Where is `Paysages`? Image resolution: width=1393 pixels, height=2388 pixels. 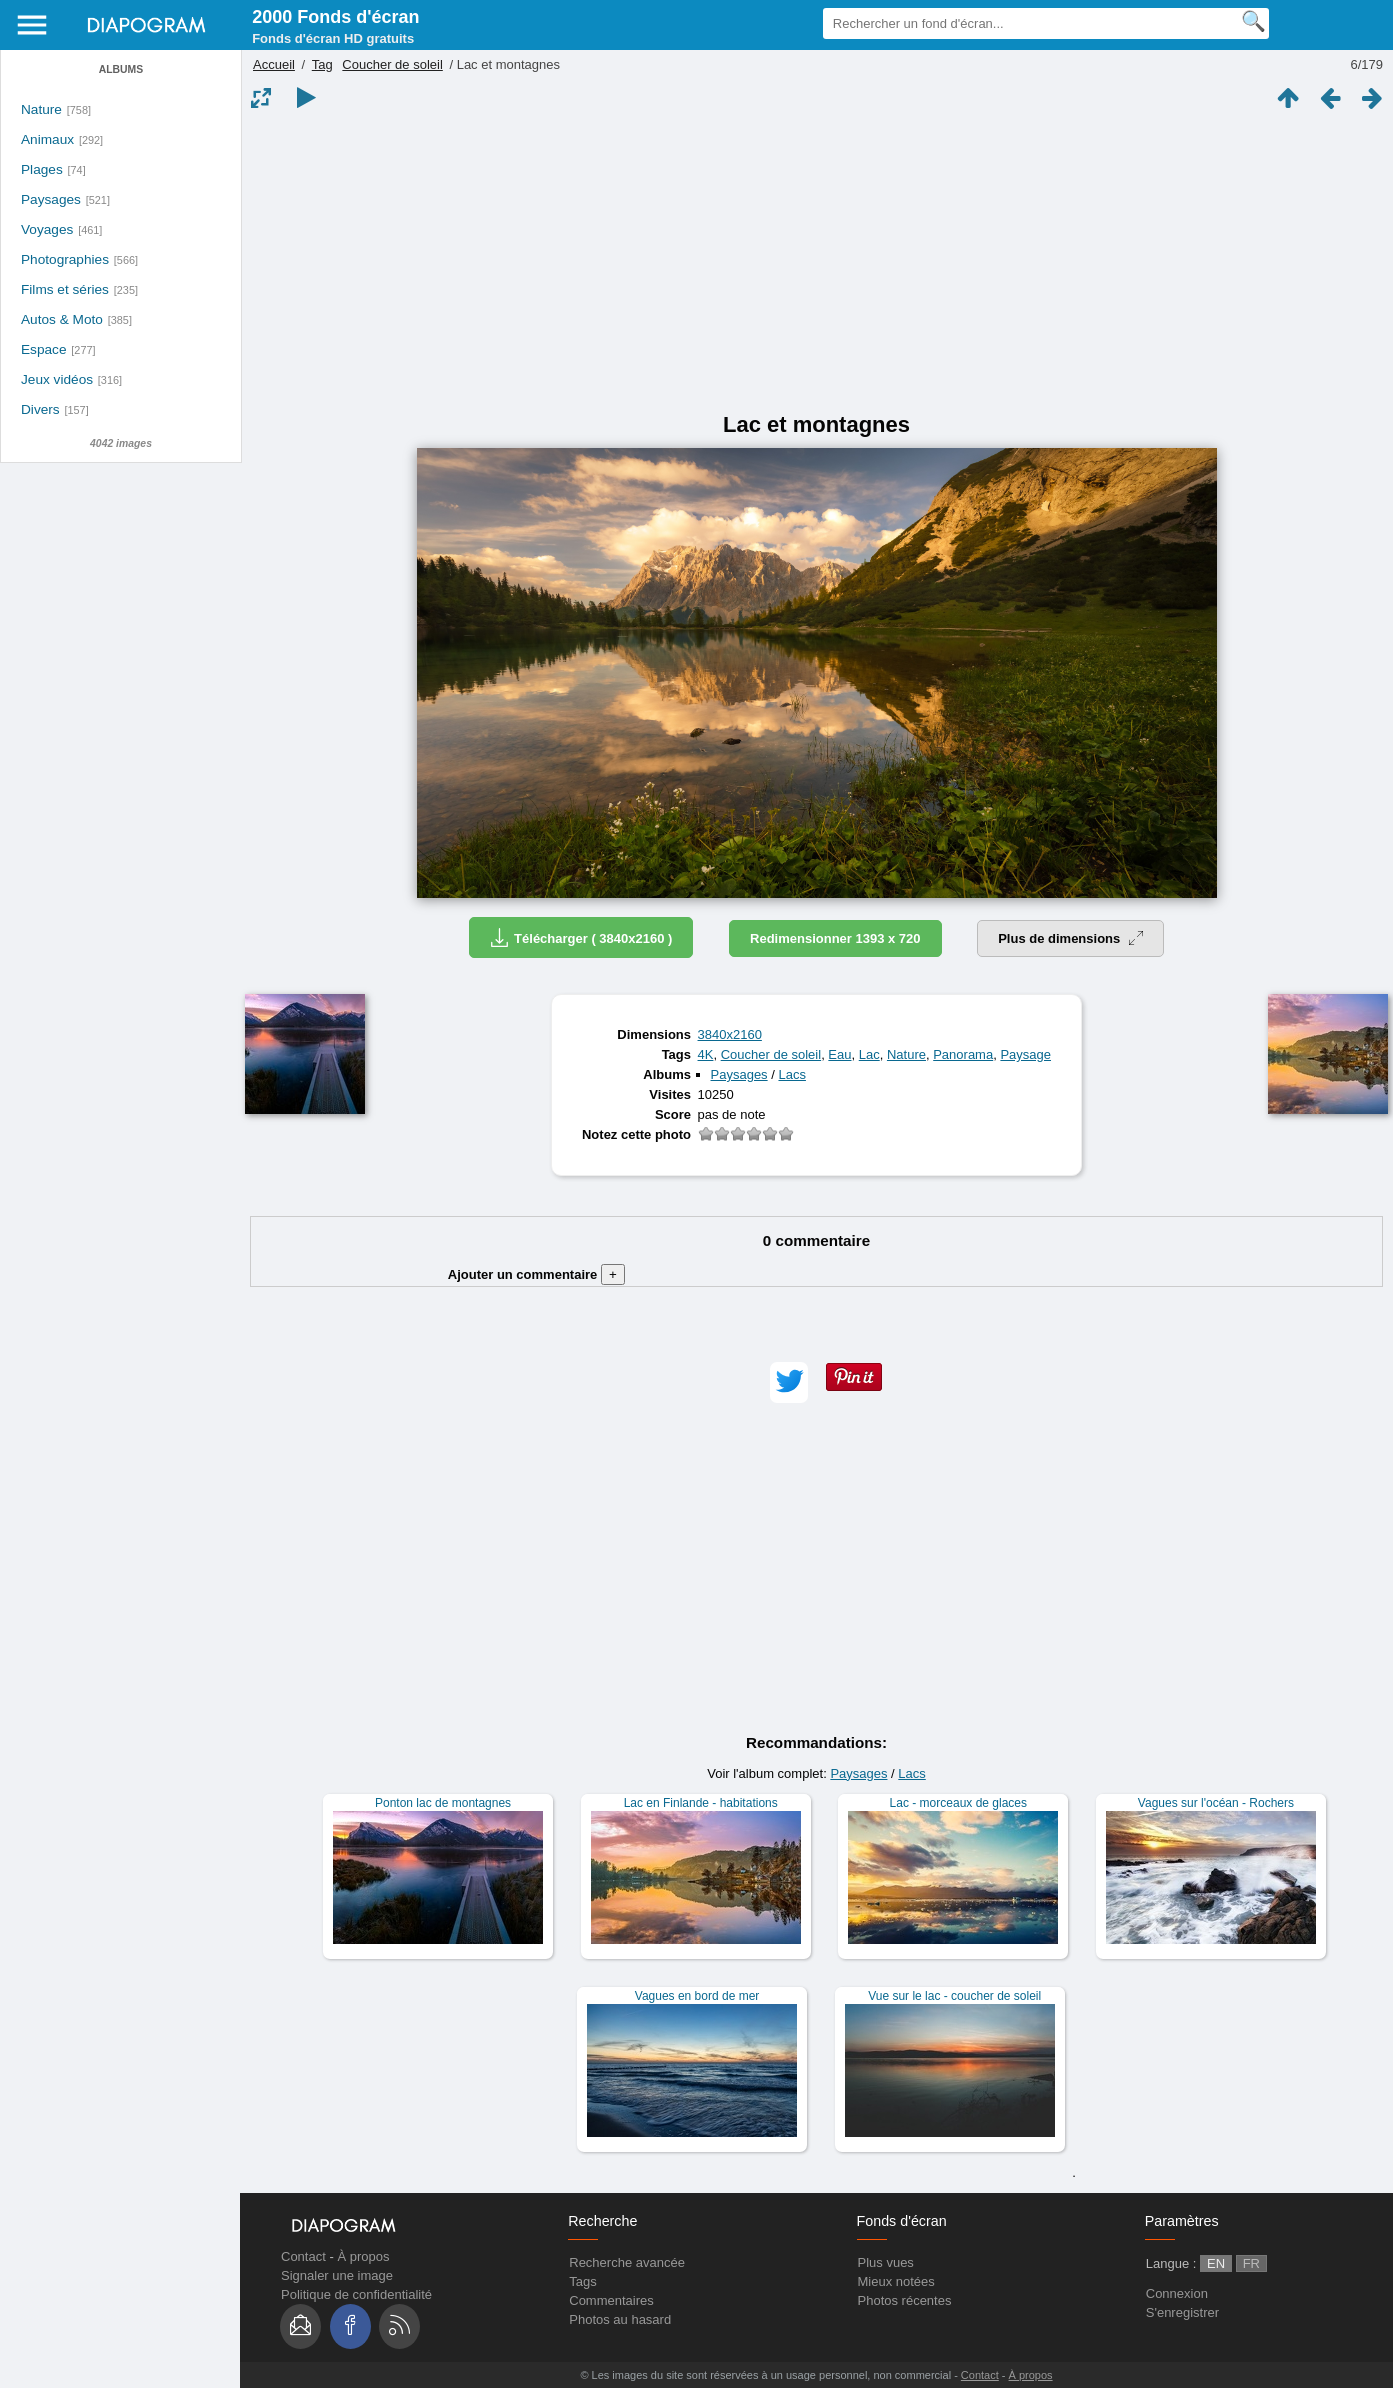
Paysages is located at coordinates (51, 199).